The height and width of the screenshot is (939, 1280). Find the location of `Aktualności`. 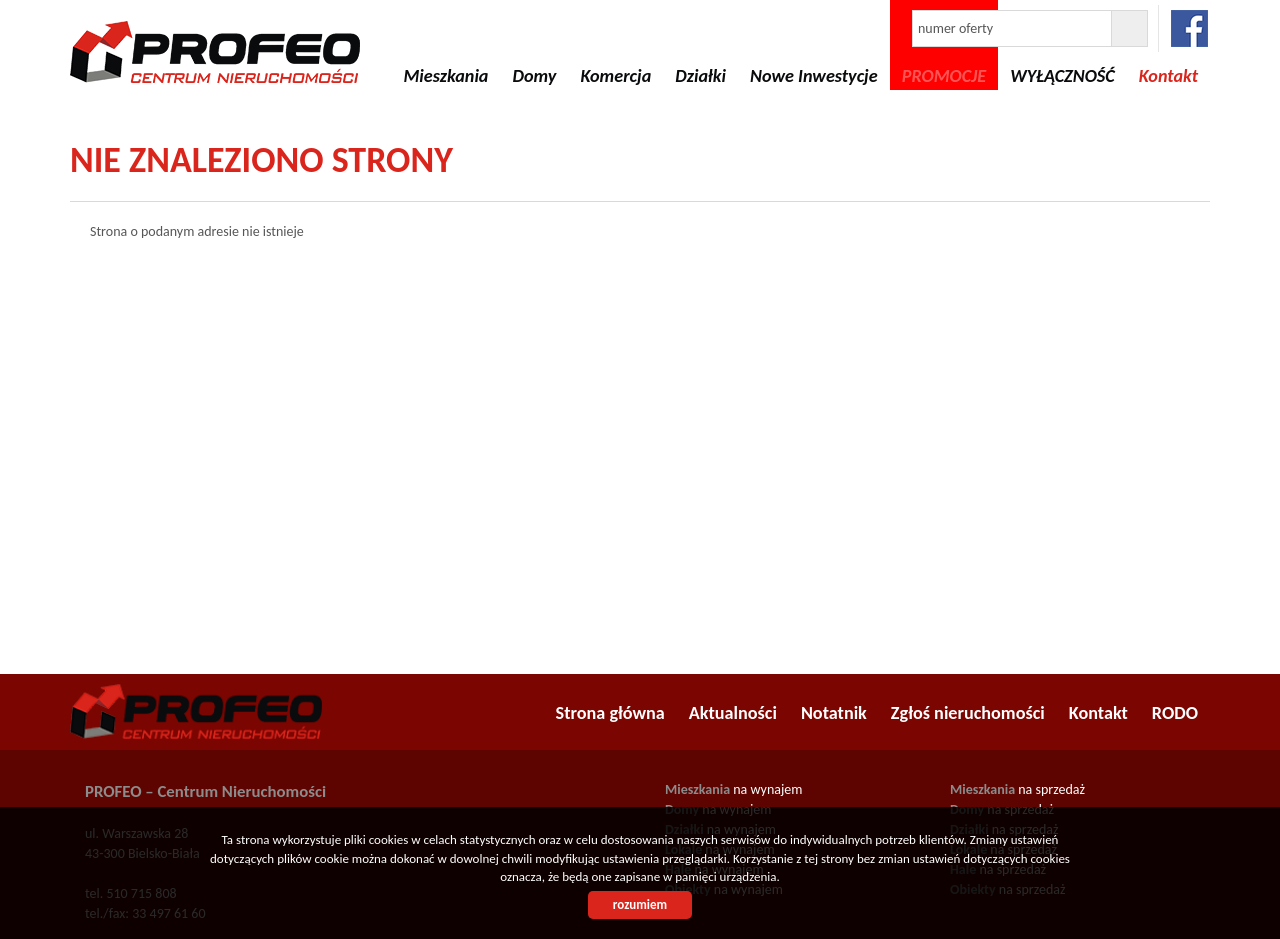

Aktualności is located at coordinates (733, 713).